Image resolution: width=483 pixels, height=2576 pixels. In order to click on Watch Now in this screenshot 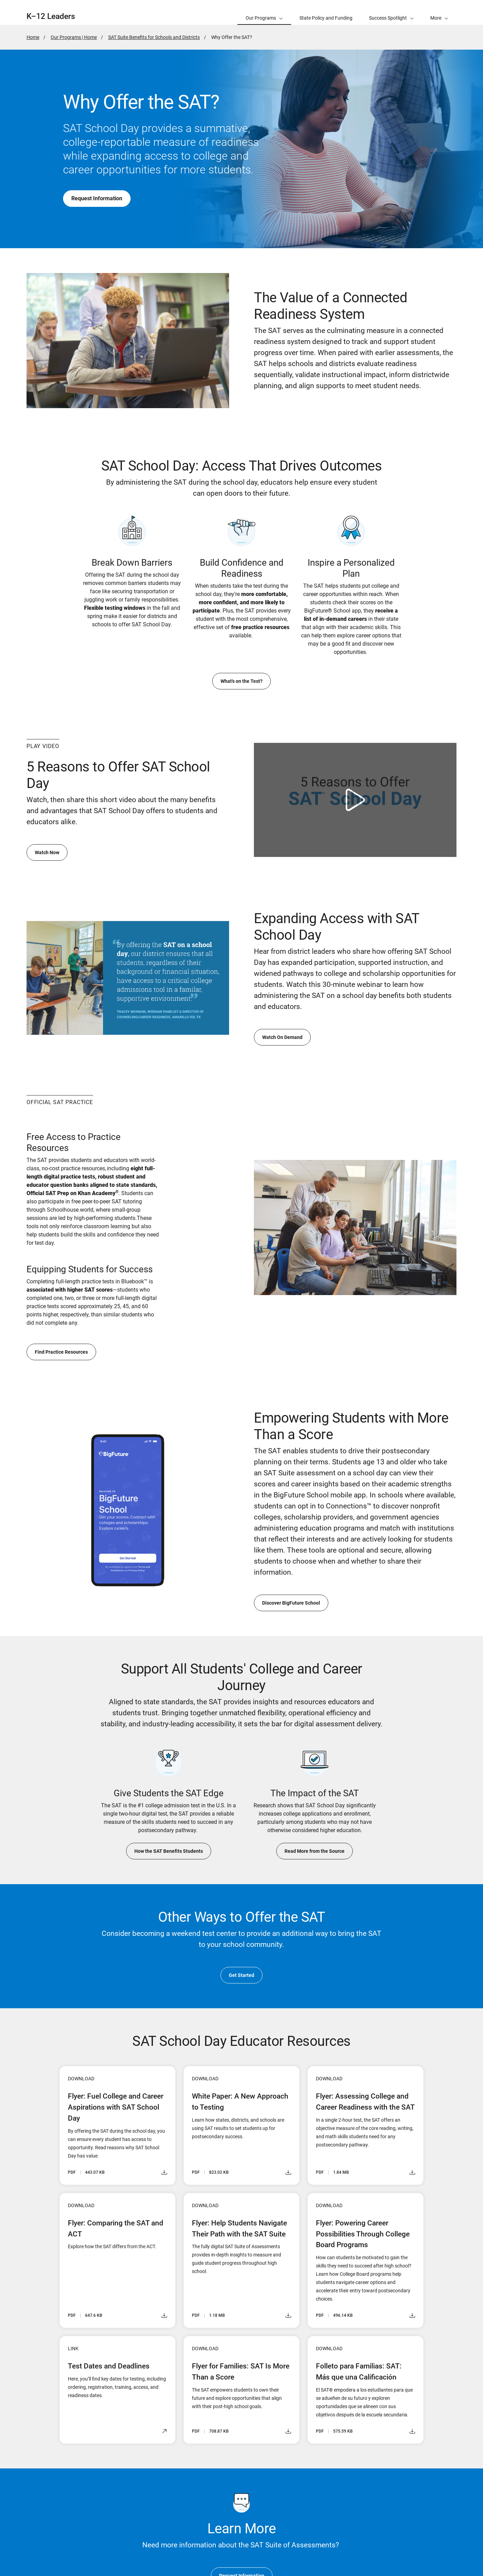, I will do `click(47, 852)`.